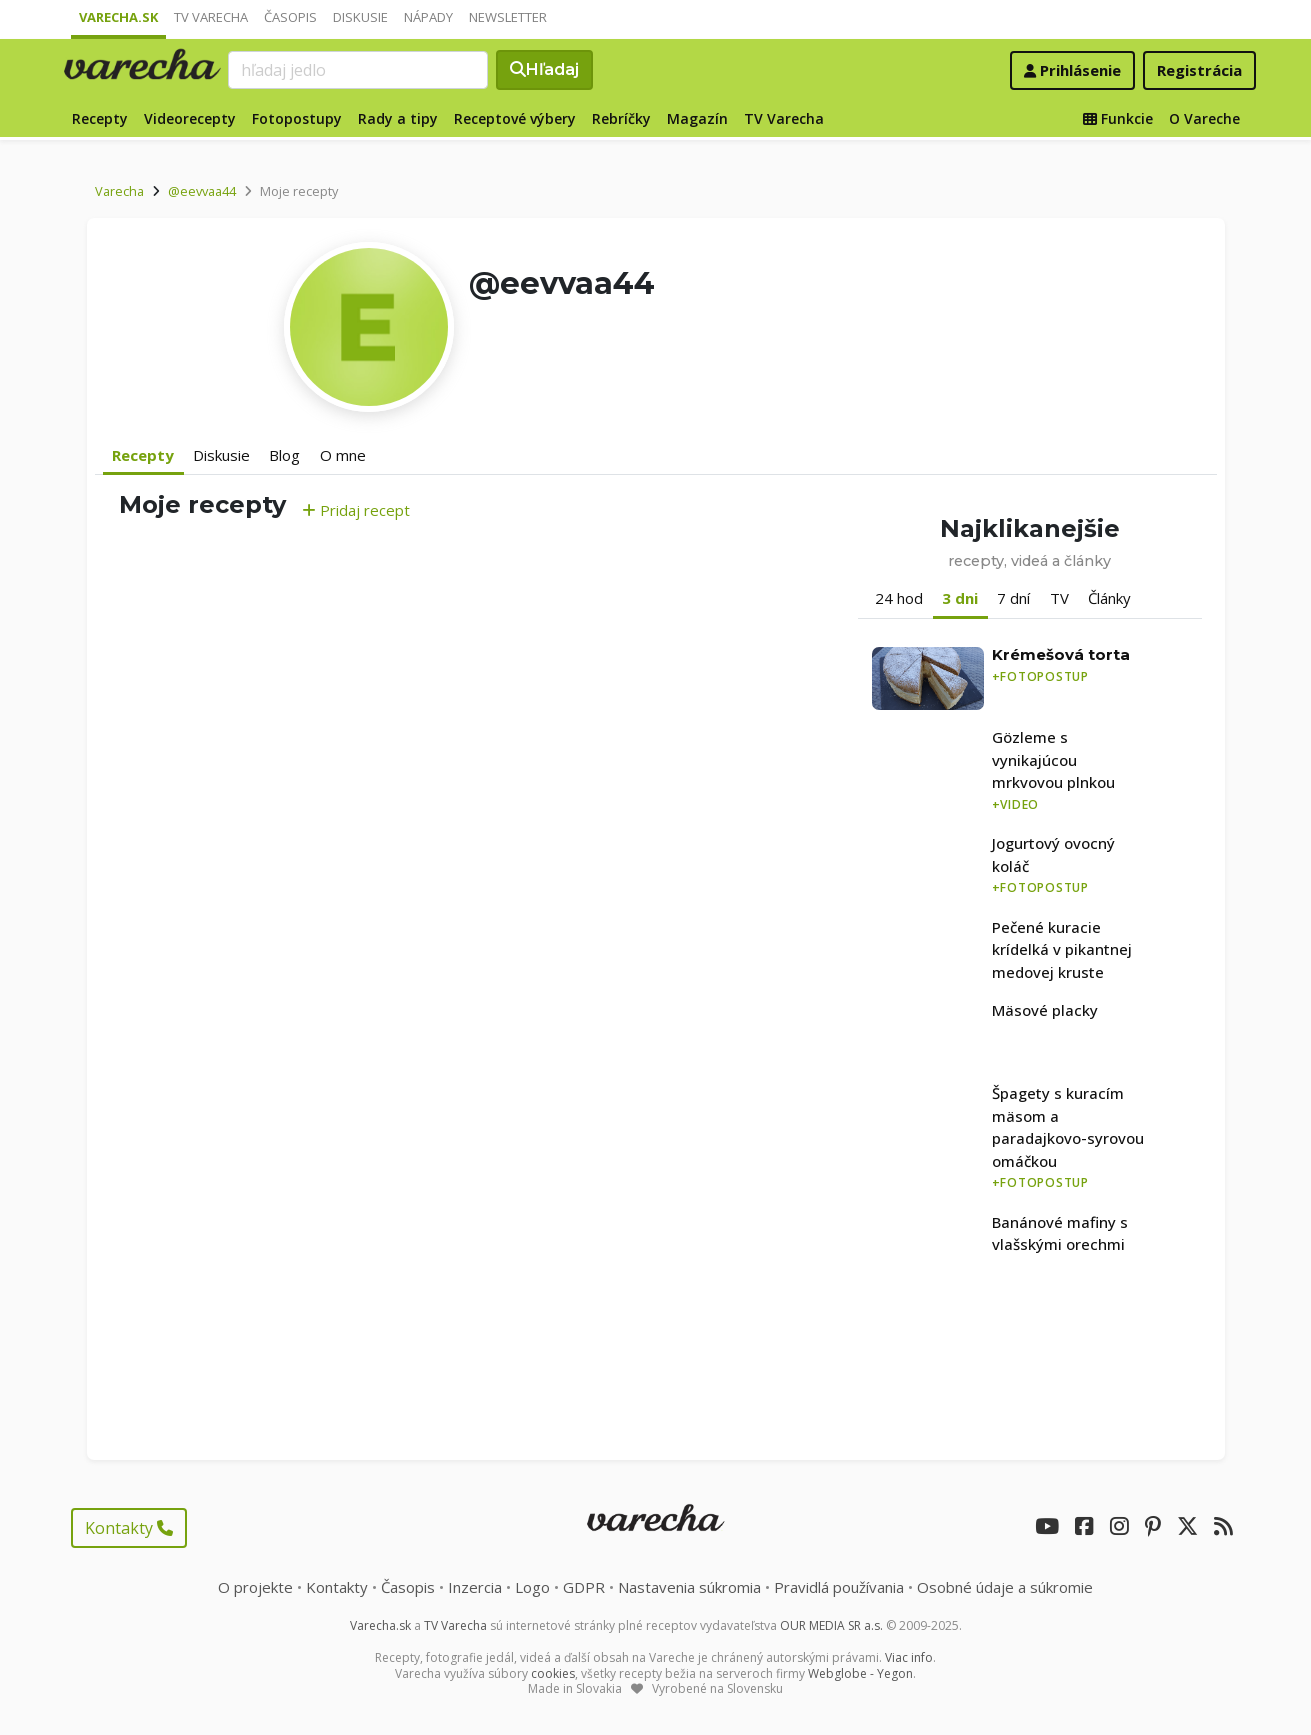 The image size is (1311, 1735). What do you see at coordinates (909, 1657) in the screenshot?
I see `Viac info` at bounding box center [909, 1657].